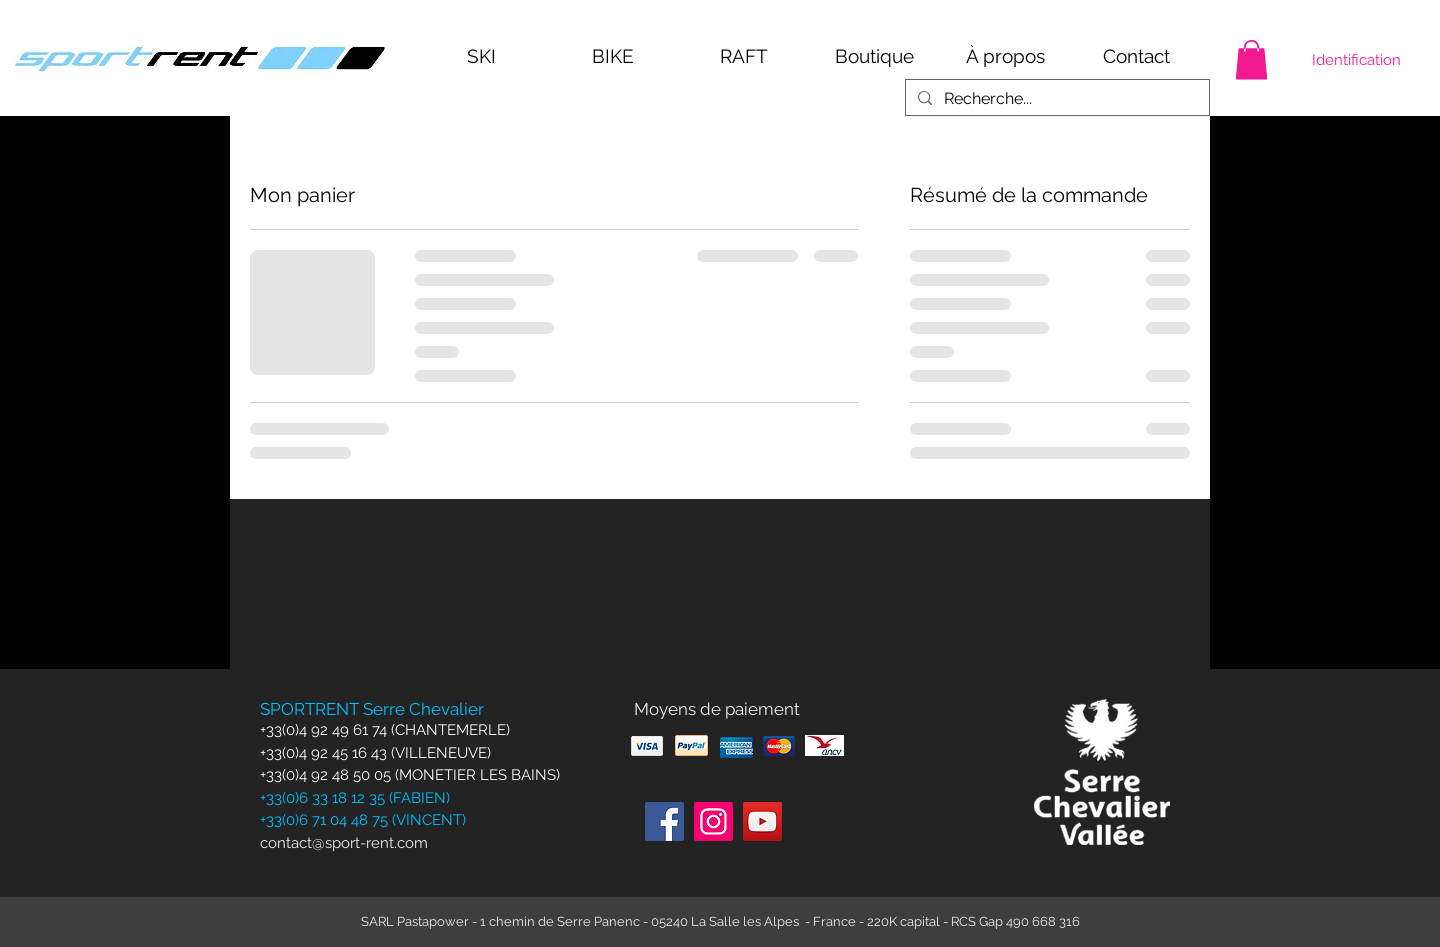 This screenshot has height=947, width=1440. What do you see at coordinates (344, 843) in the screenshot?
I see `contact@sport-rent.com` at bounding box center [344, 843].